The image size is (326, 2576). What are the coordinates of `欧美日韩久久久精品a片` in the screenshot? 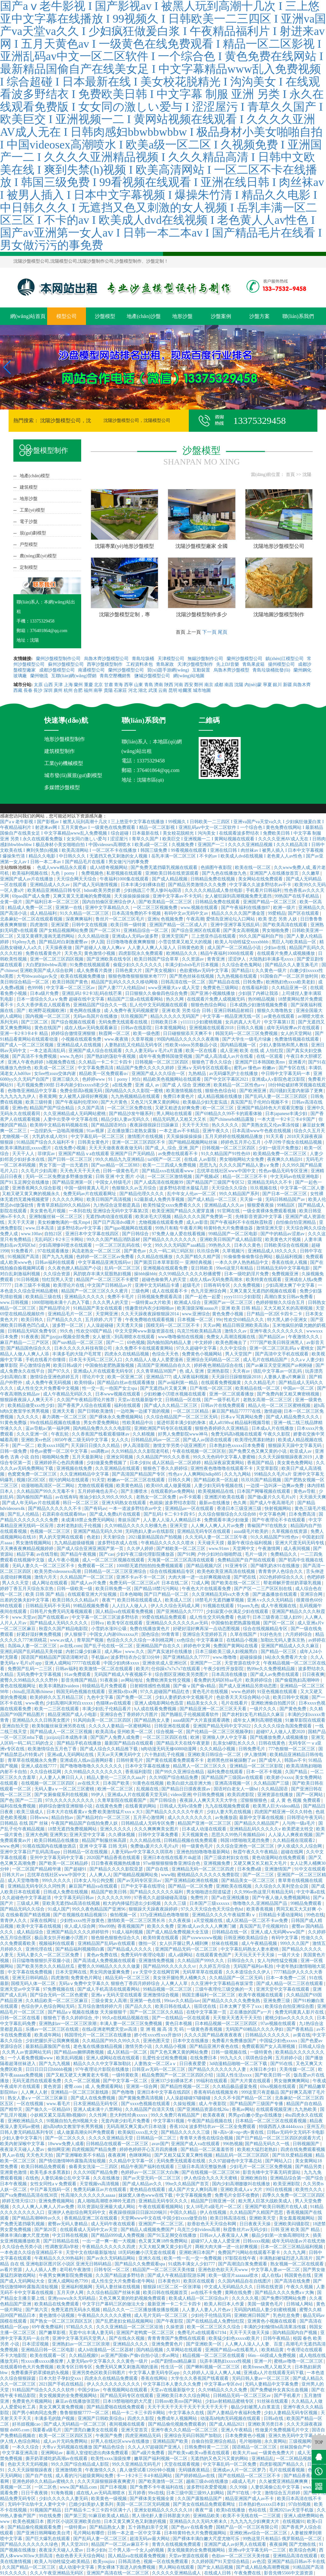 It's located at (76, 1600).